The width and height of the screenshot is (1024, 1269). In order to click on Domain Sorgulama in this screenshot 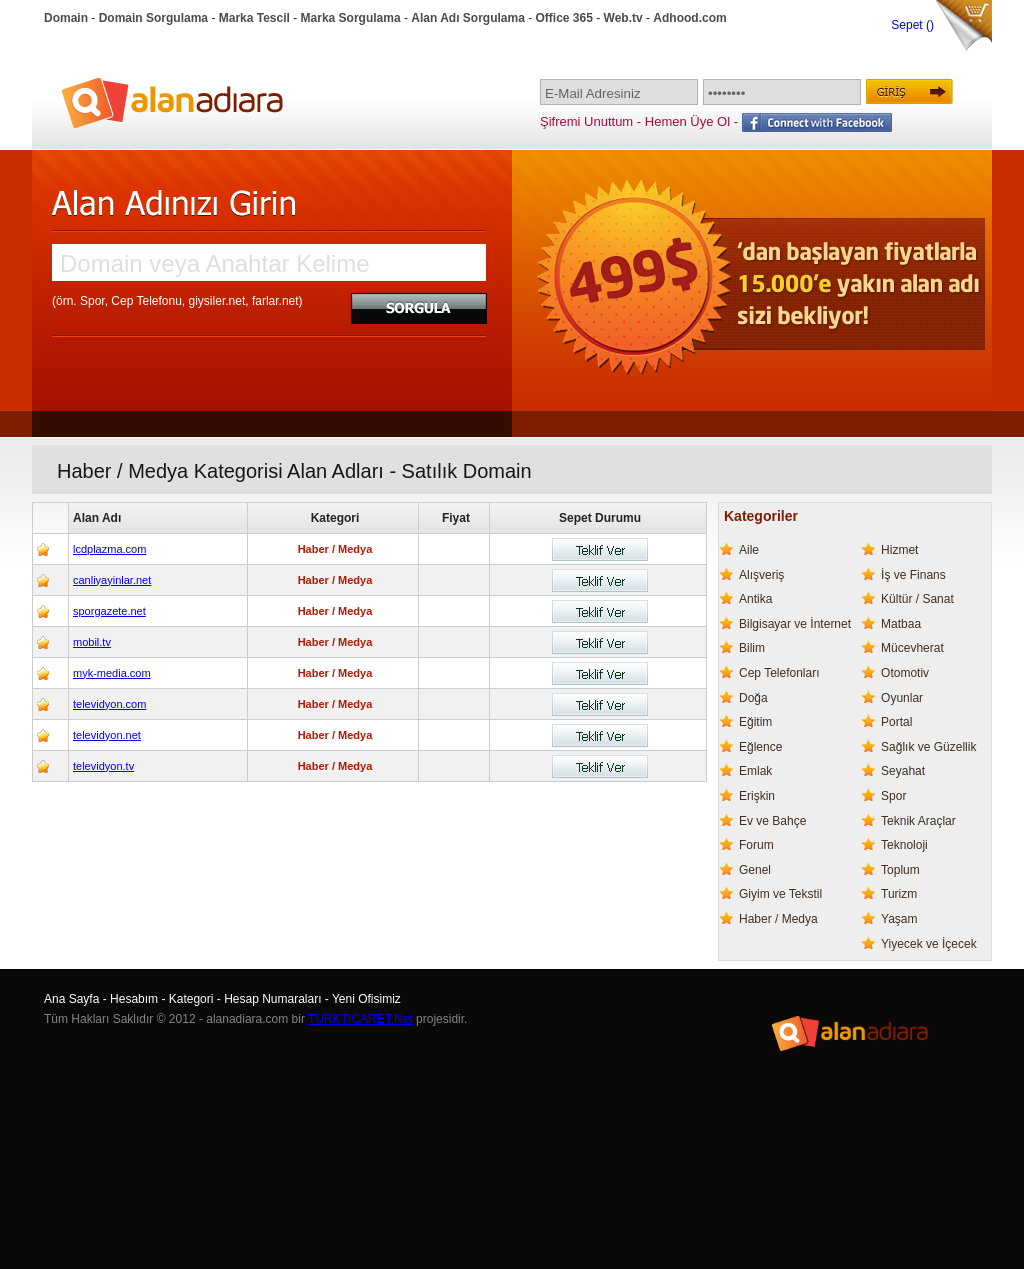, I will do `click(153, 18)`.